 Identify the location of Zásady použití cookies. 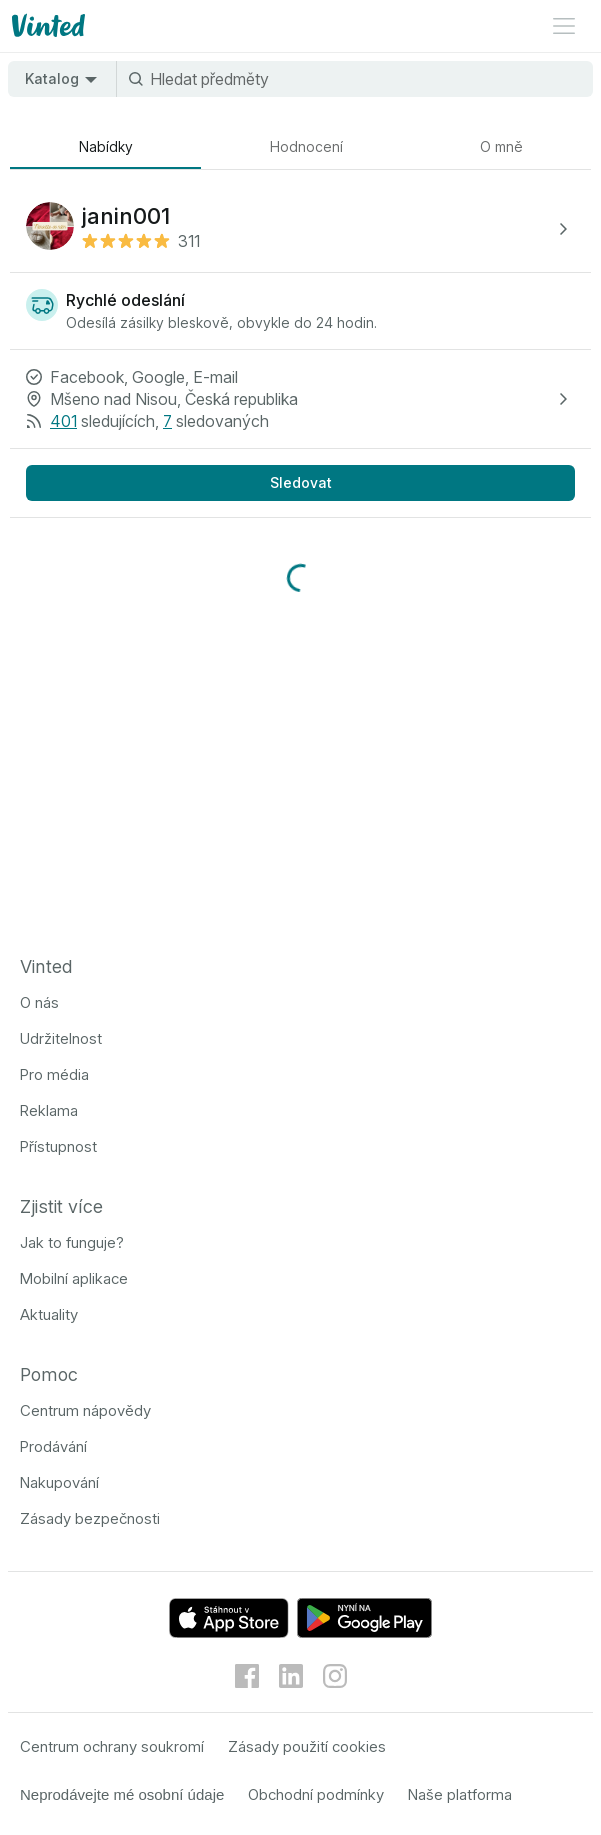
(307, 1746).